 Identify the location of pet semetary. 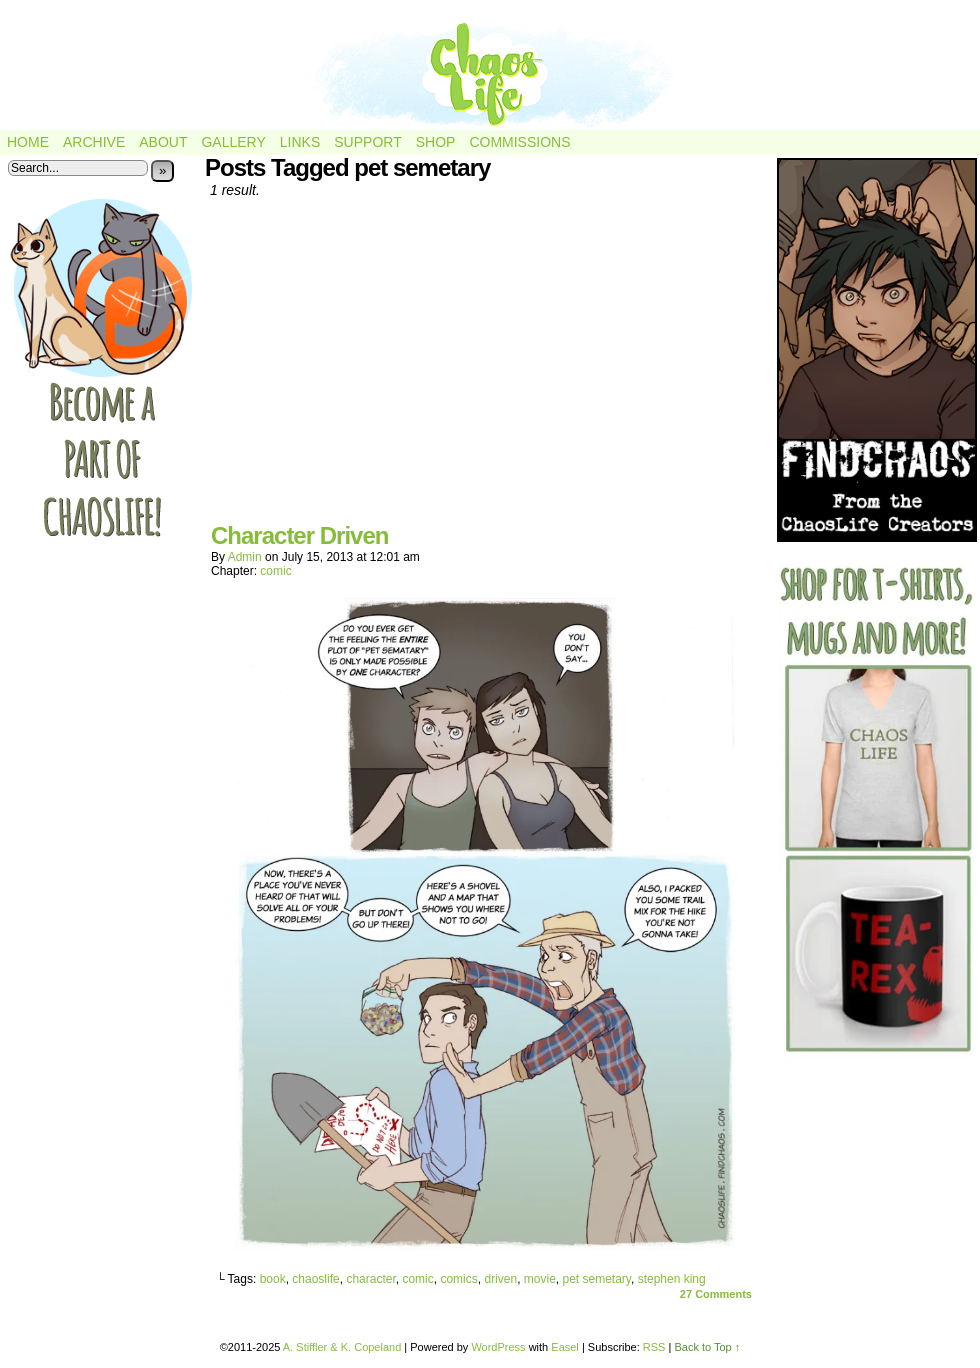
(597, 1279).